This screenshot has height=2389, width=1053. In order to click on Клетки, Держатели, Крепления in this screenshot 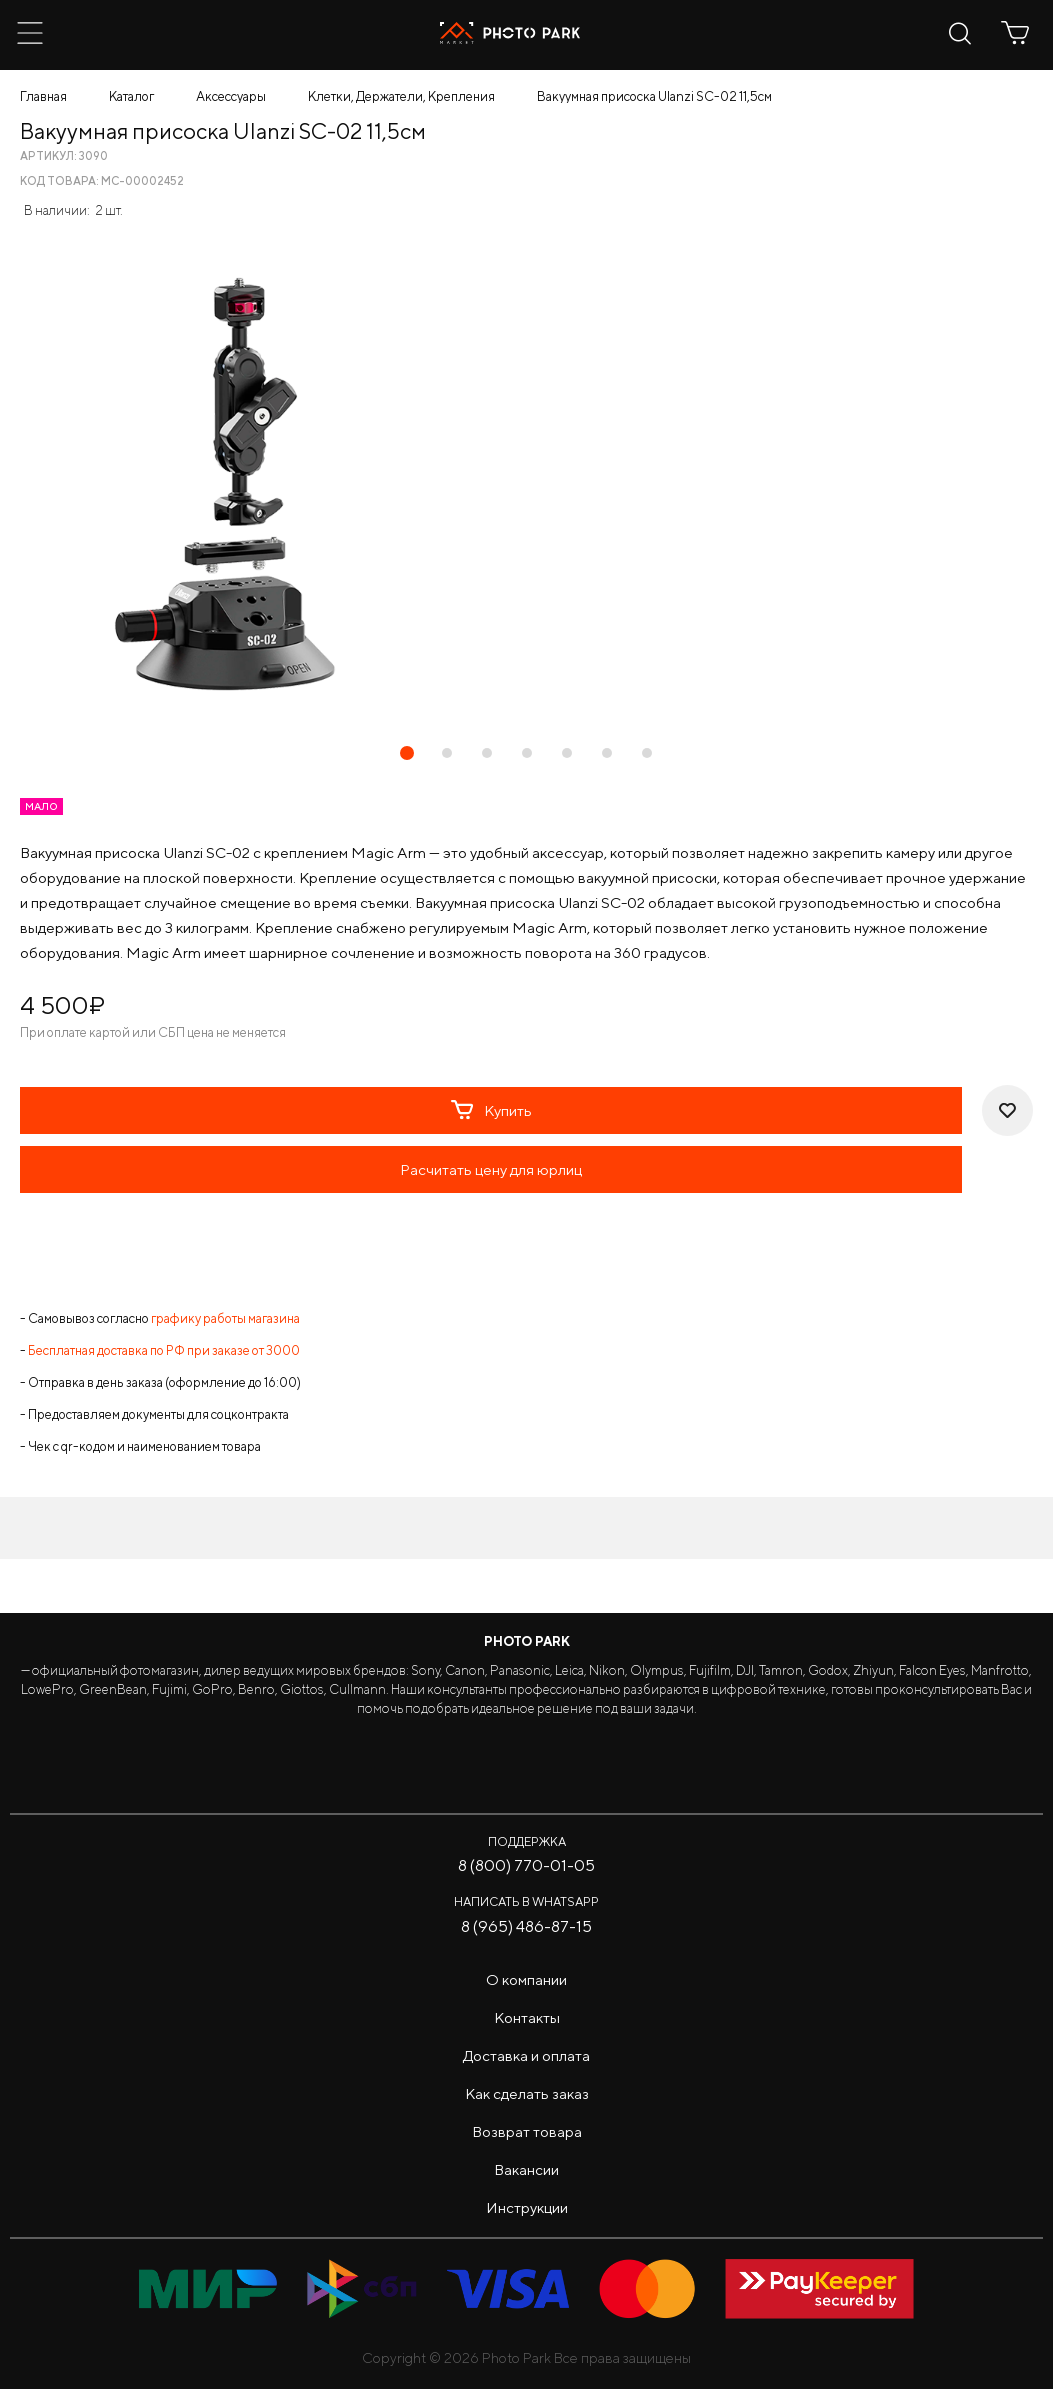, I will do `click(401, 96)`.